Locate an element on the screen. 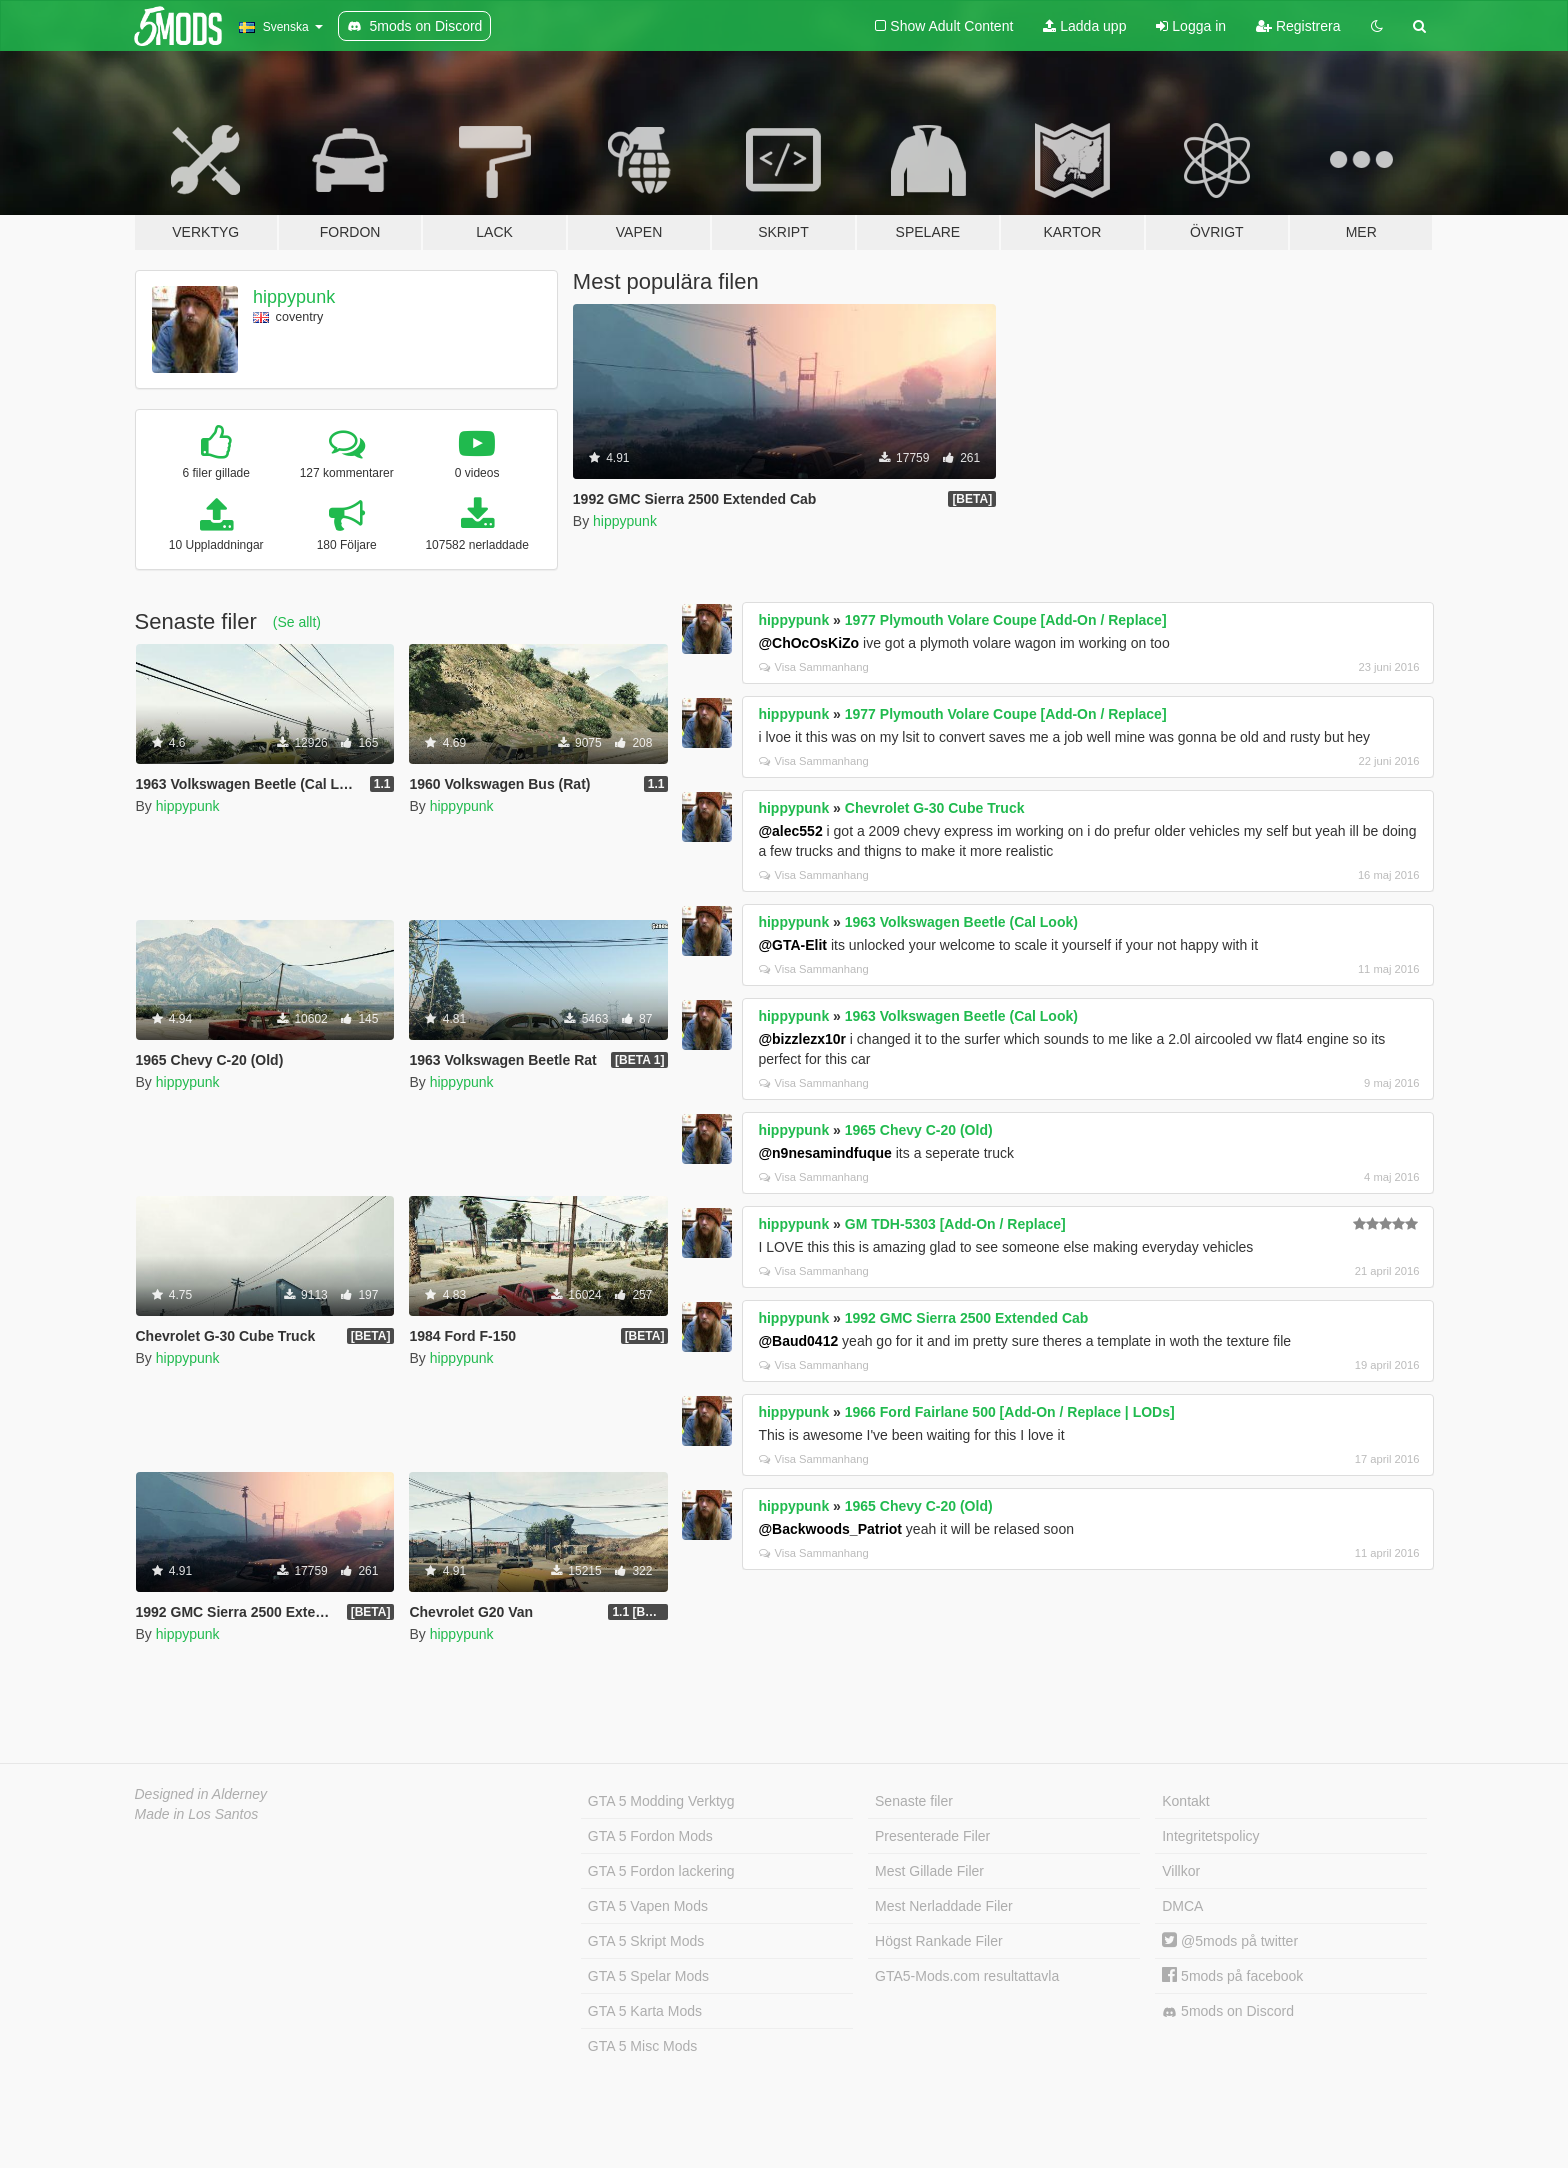 The height and width of the screenshot is (2168, 1568). Registrera is located at coordinates (1298, 26).